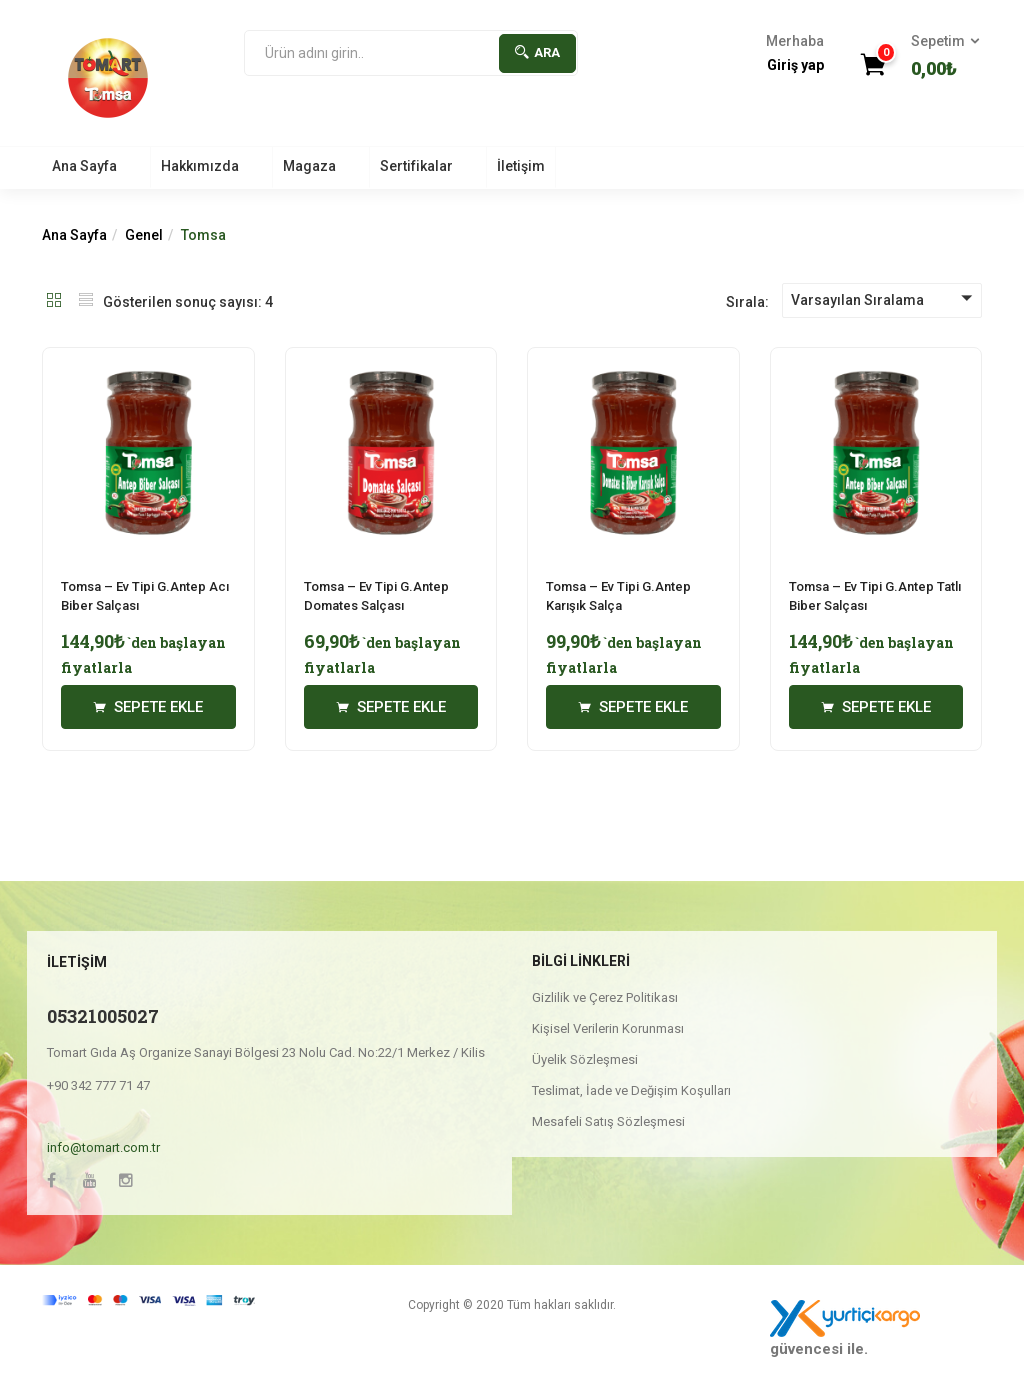  Describe the element at coordinates (537, 52) in the screenshot. I see `Ara` at that location.